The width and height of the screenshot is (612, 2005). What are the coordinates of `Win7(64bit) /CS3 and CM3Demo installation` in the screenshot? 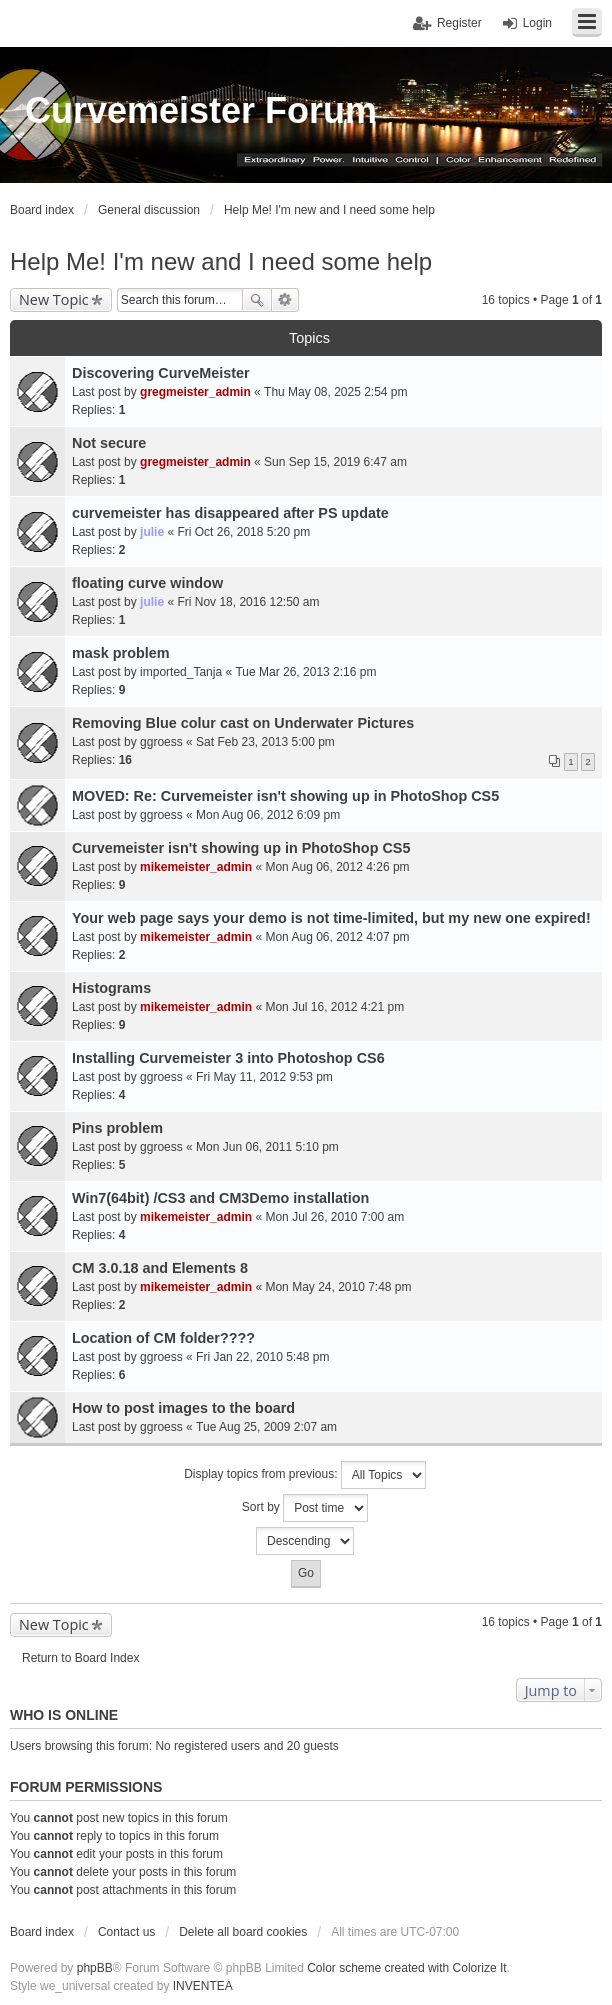 It's located at (220, 1198).